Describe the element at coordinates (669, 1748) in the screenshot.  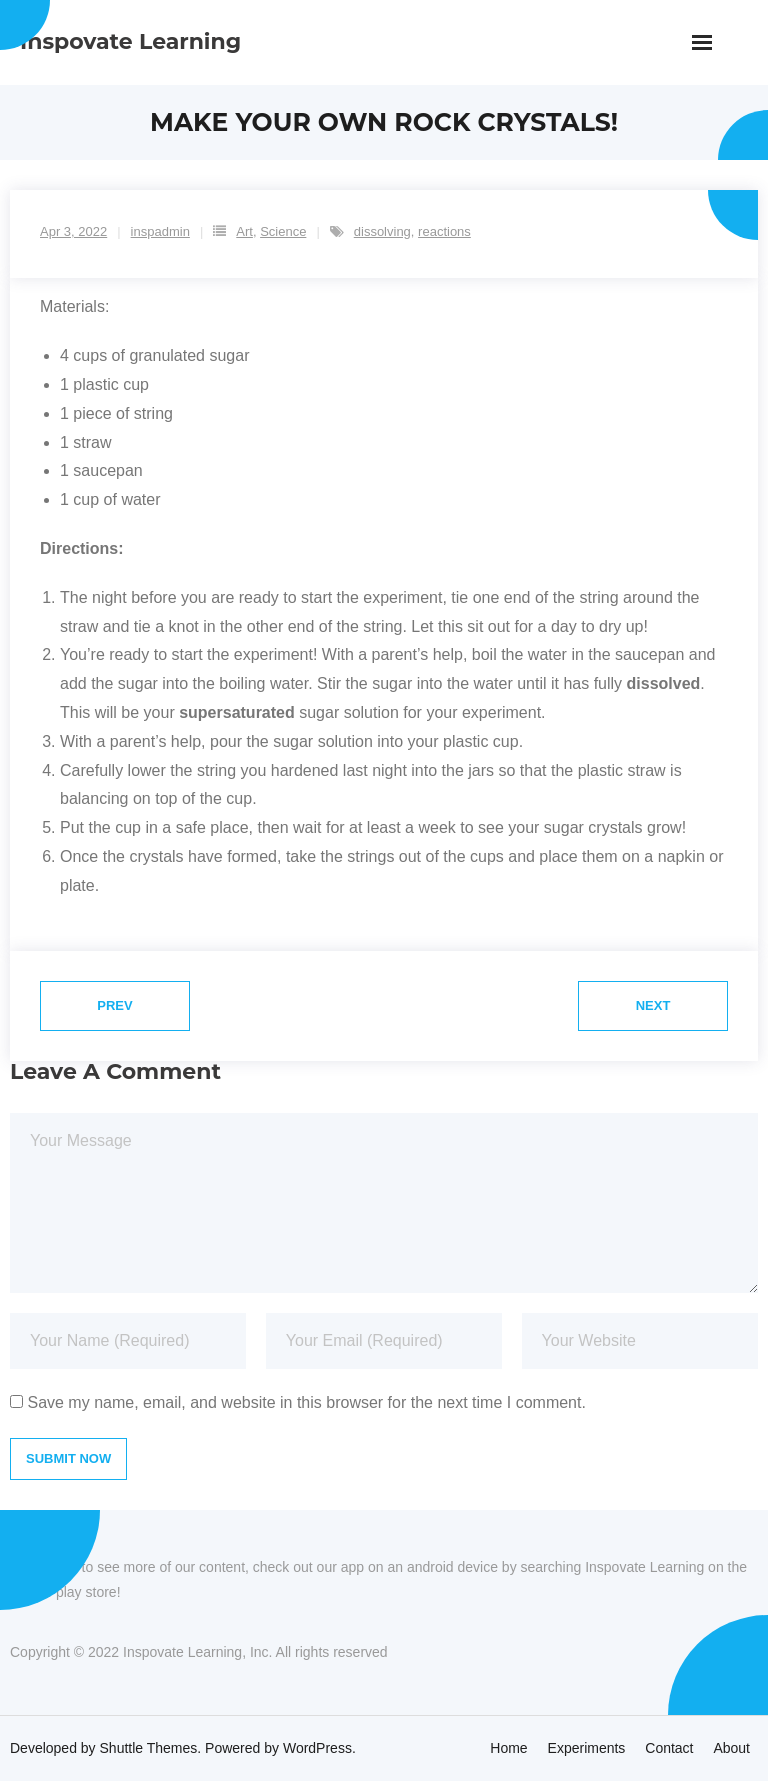
I see `Contact` at that location.